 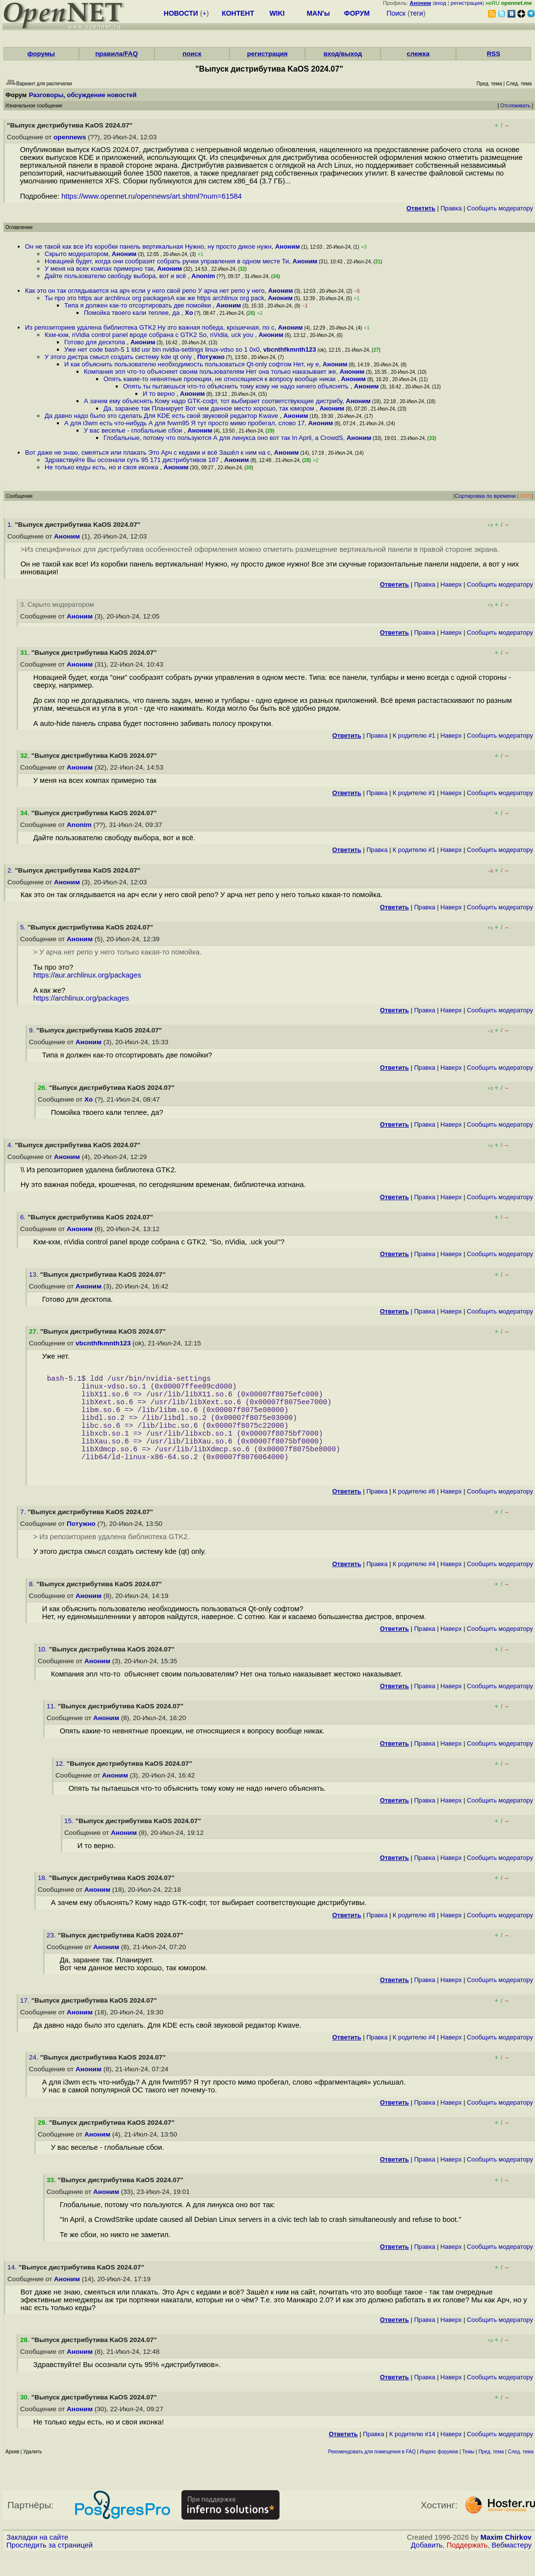 I want to click on 1., so click(x=11, y=524).